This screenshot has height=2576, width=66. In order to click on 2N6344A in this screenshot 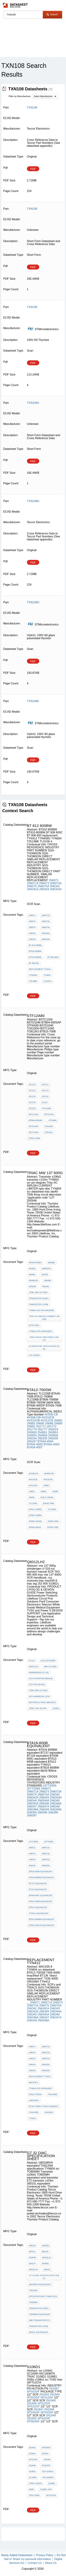, I will do `click(43, 1800)`.